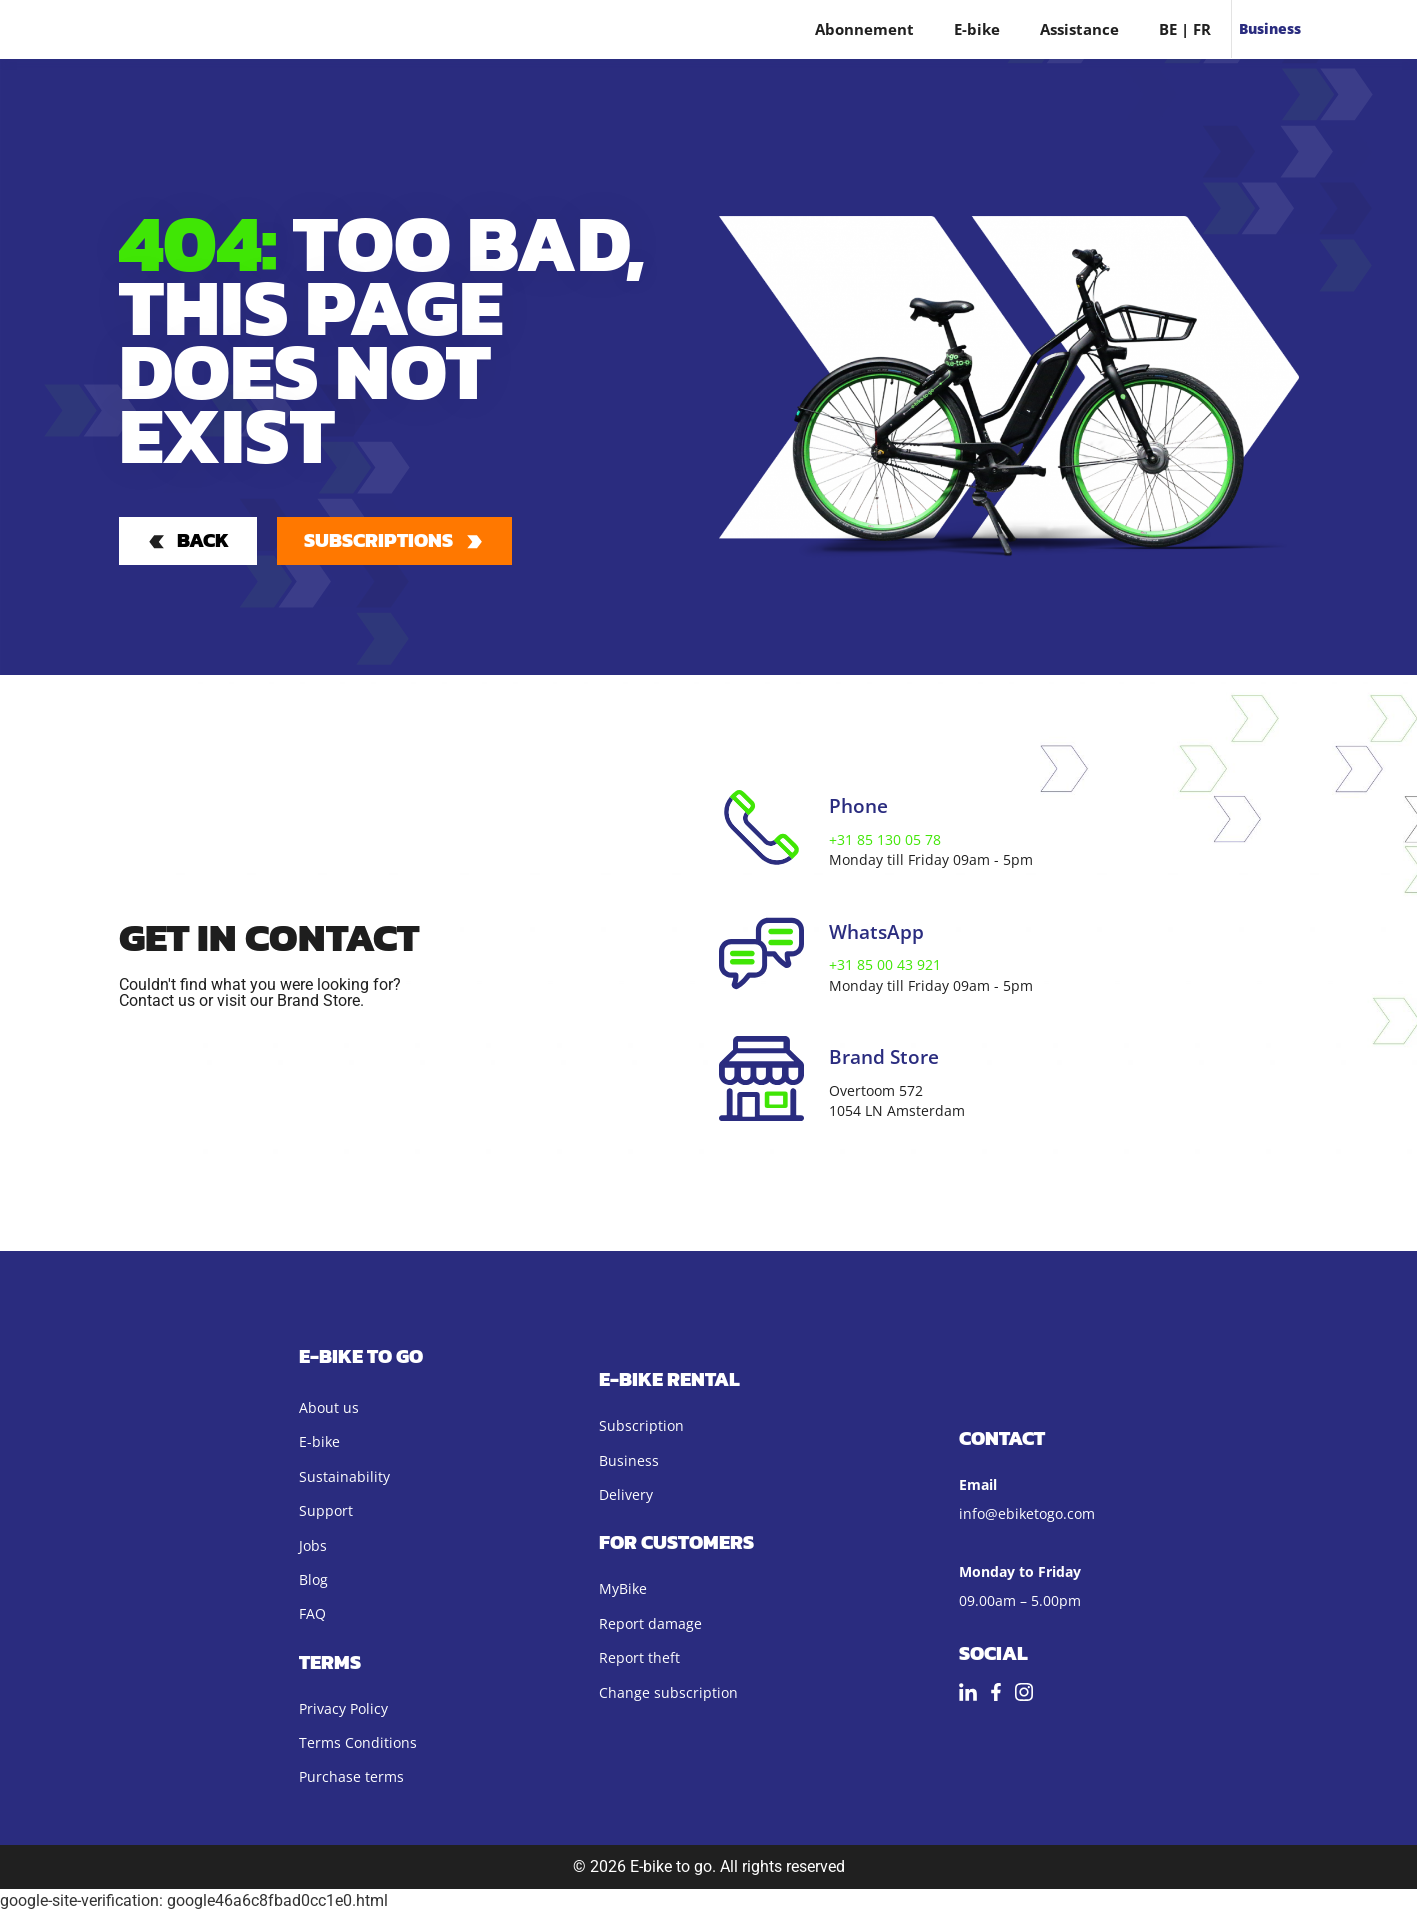  Describe the element at coordinates (313, 1546) in the screenshot. I see `Jobs` at that location.